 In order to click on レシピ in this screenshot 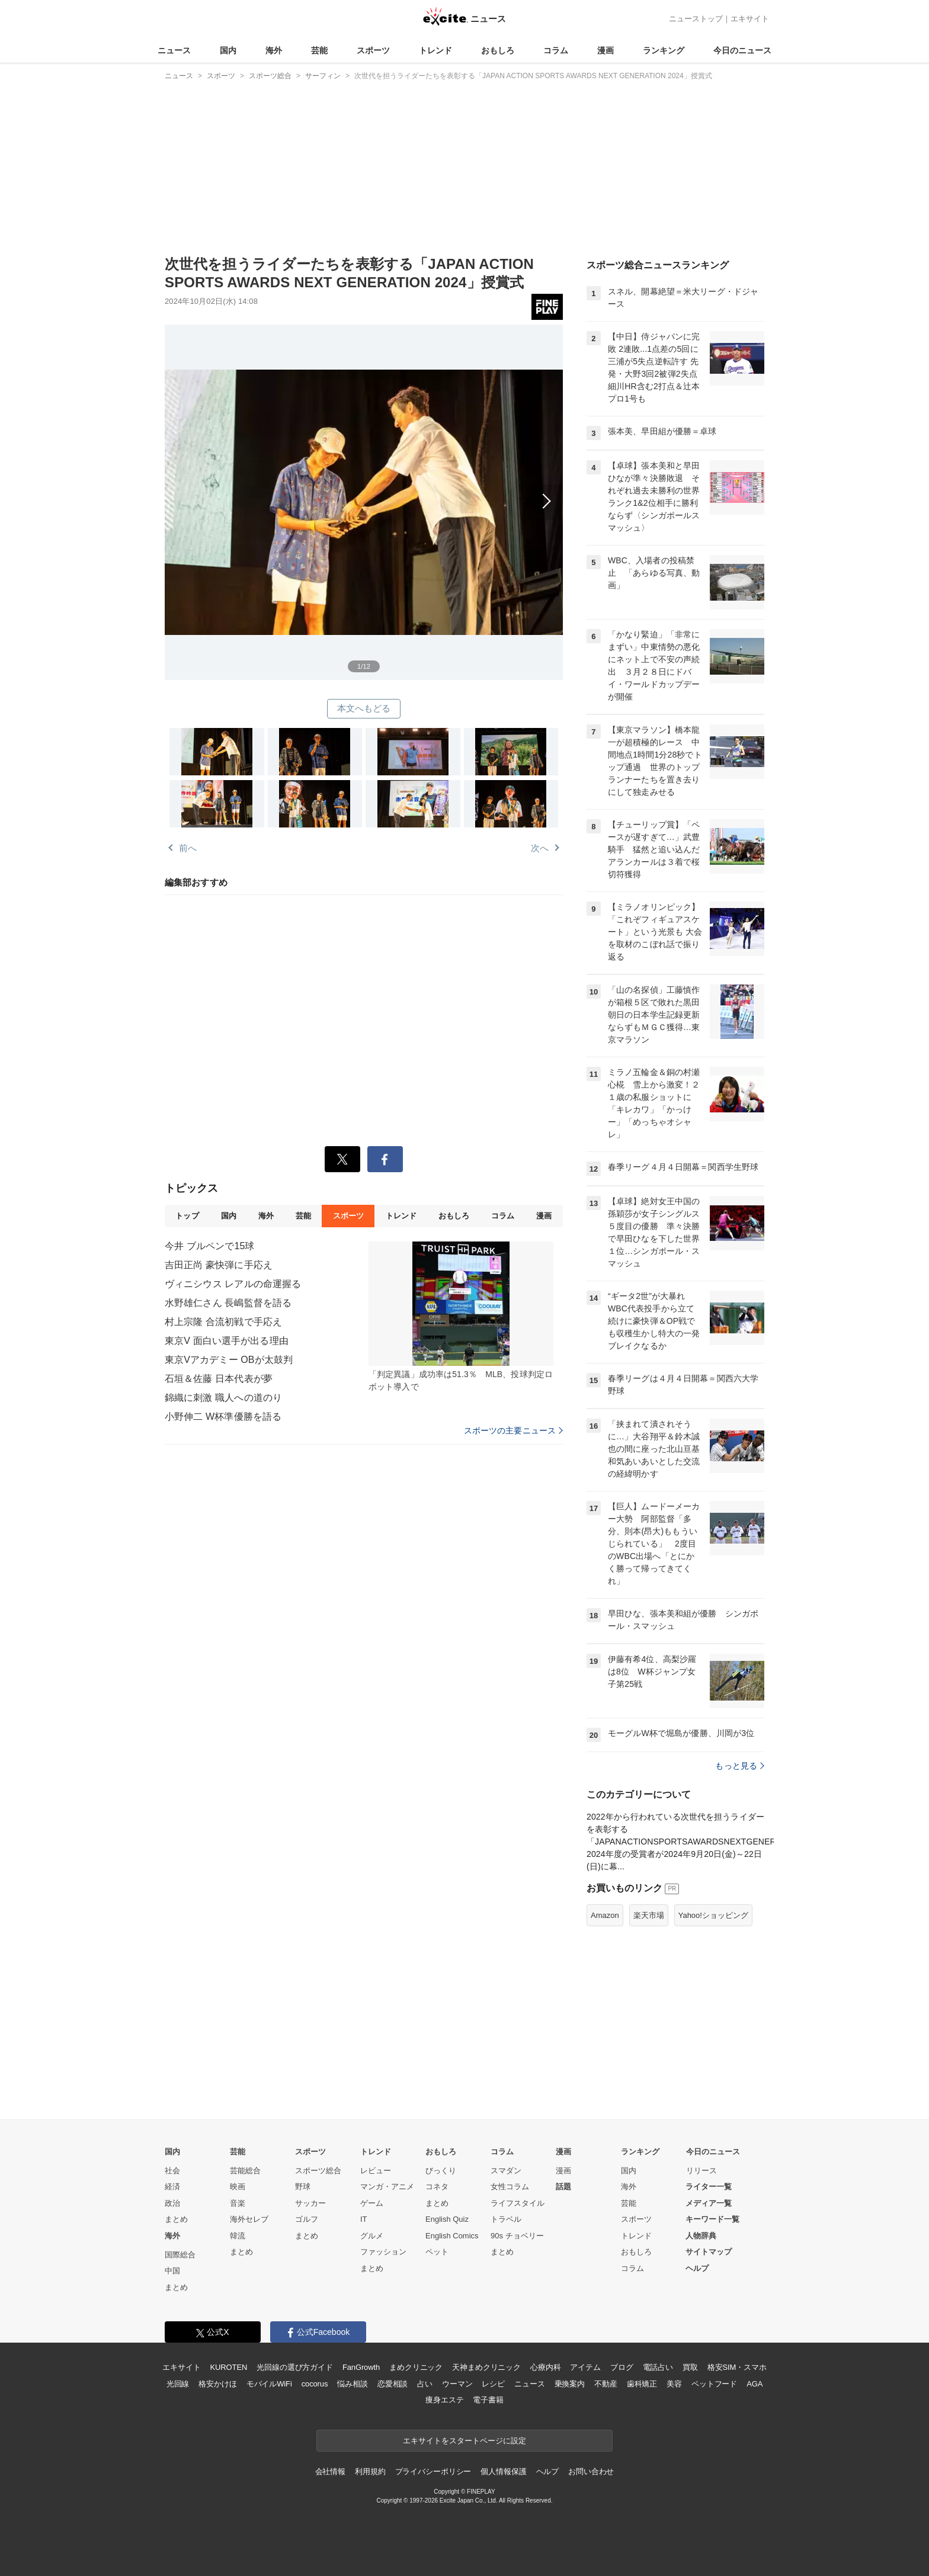, I will do `click(493, 2383)`.